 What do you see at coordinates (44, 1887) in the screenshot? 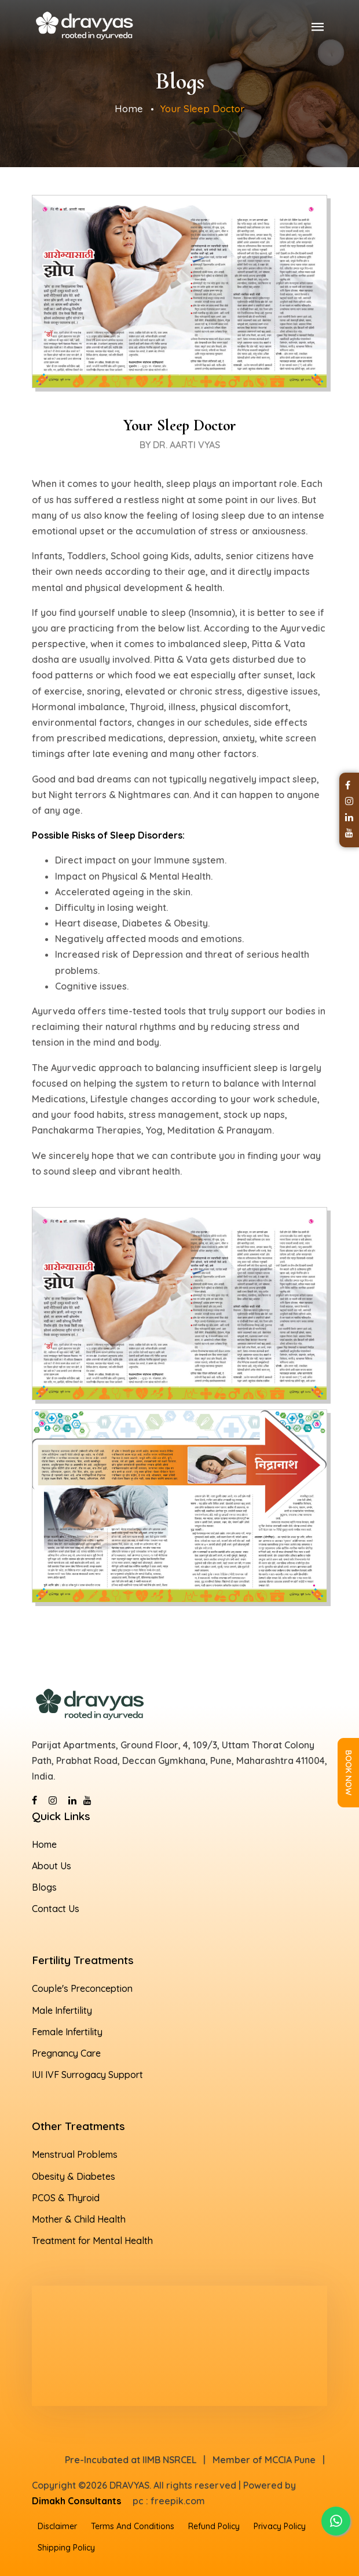
I see `Blogs` at bounding box center [44, 1887].